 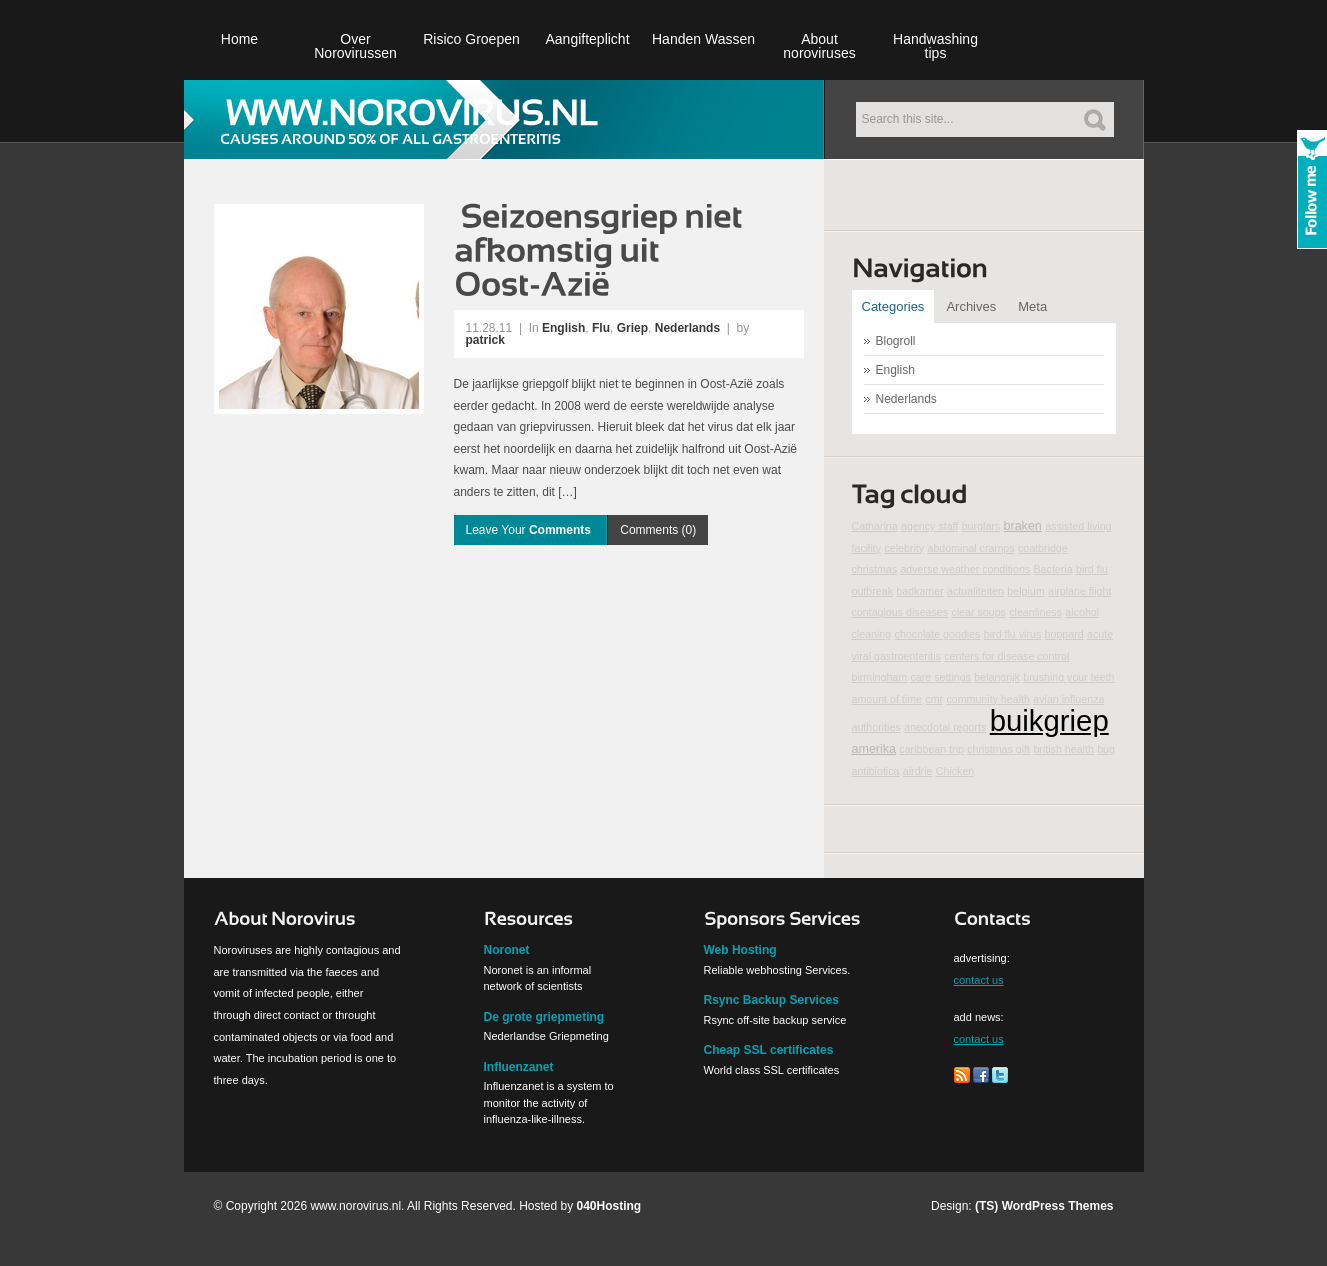 What do you see at coordinates (507, 950) in the screenshot?
I see `Noronet` at bounding box center [507, 950].